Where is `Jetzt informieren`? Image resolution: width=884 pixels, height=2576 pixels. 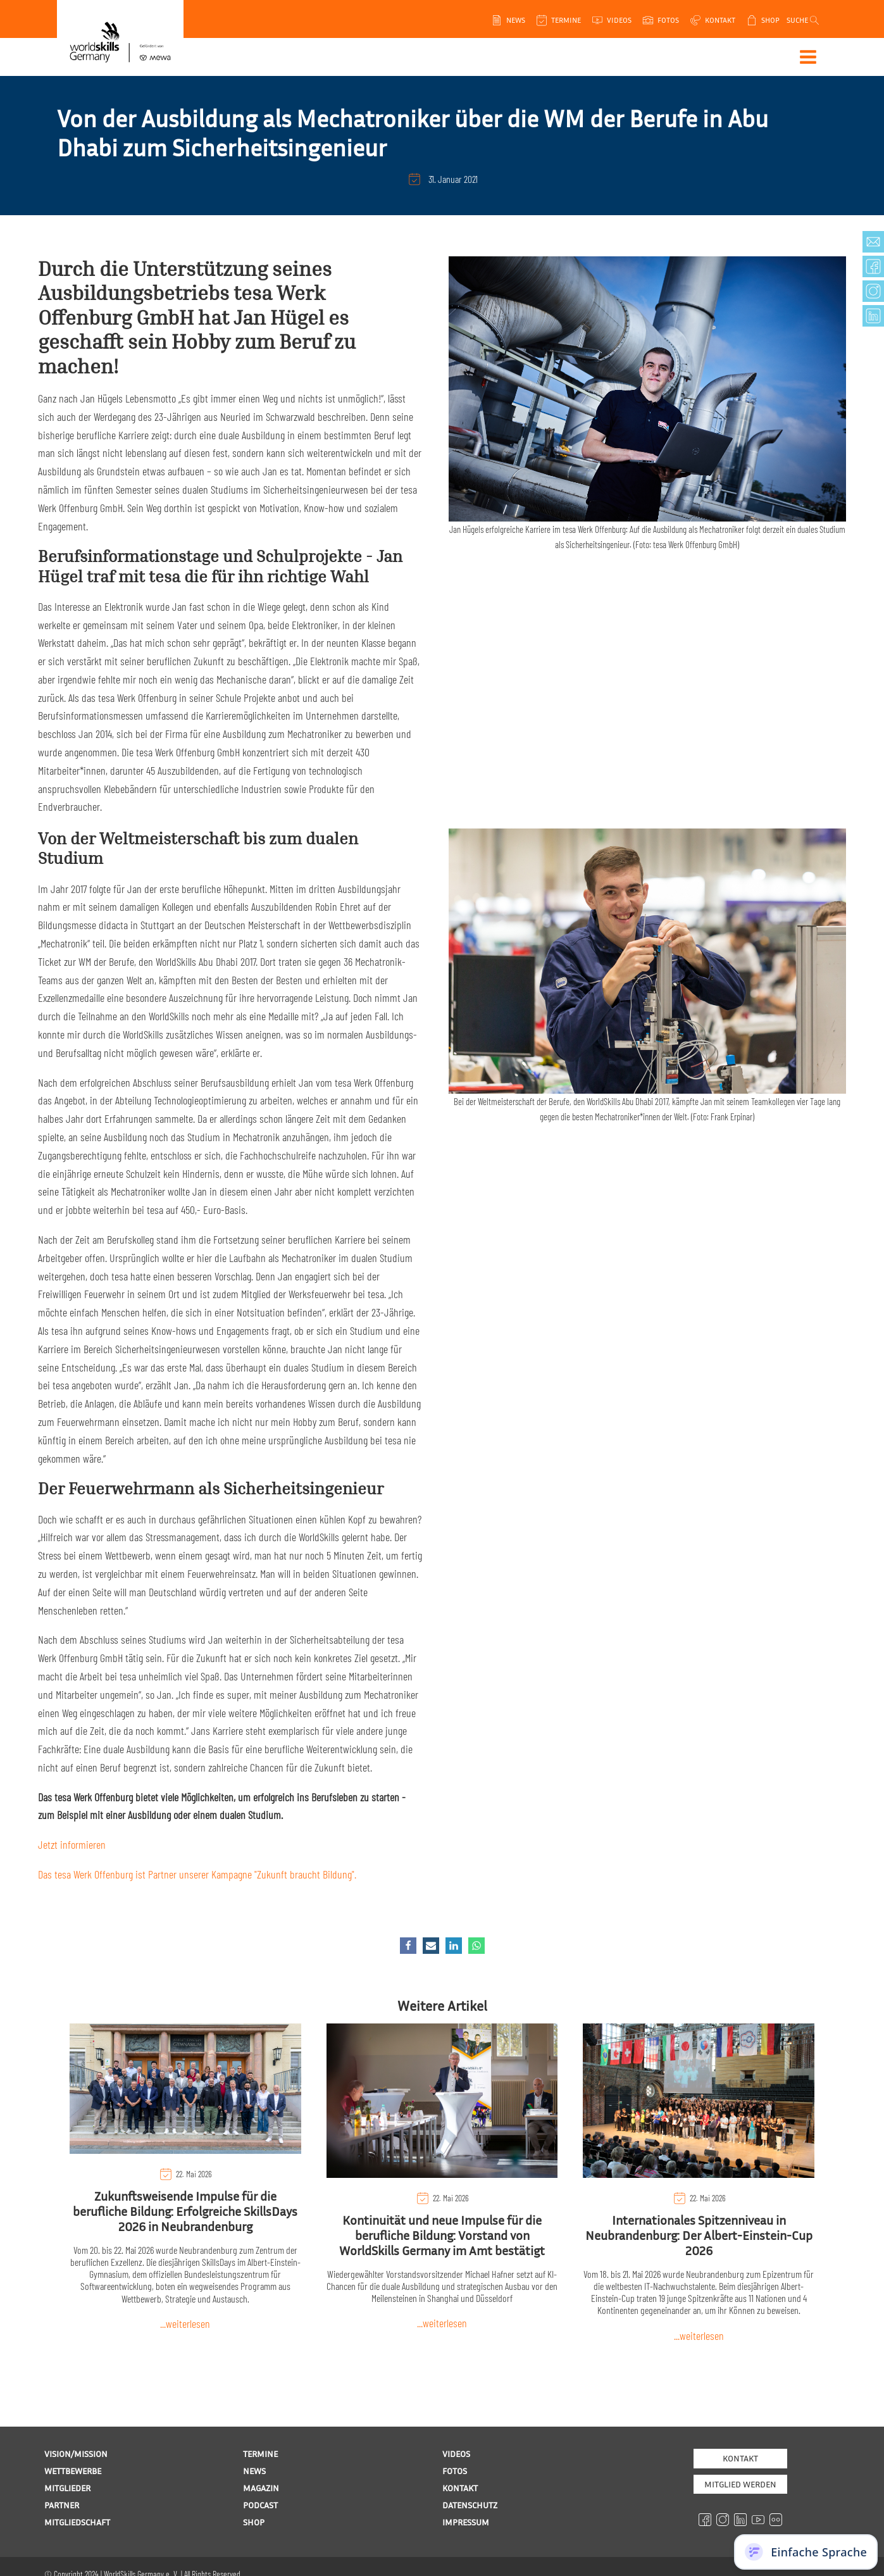 Jetzt informieren is located at coordinates (72, 1844).